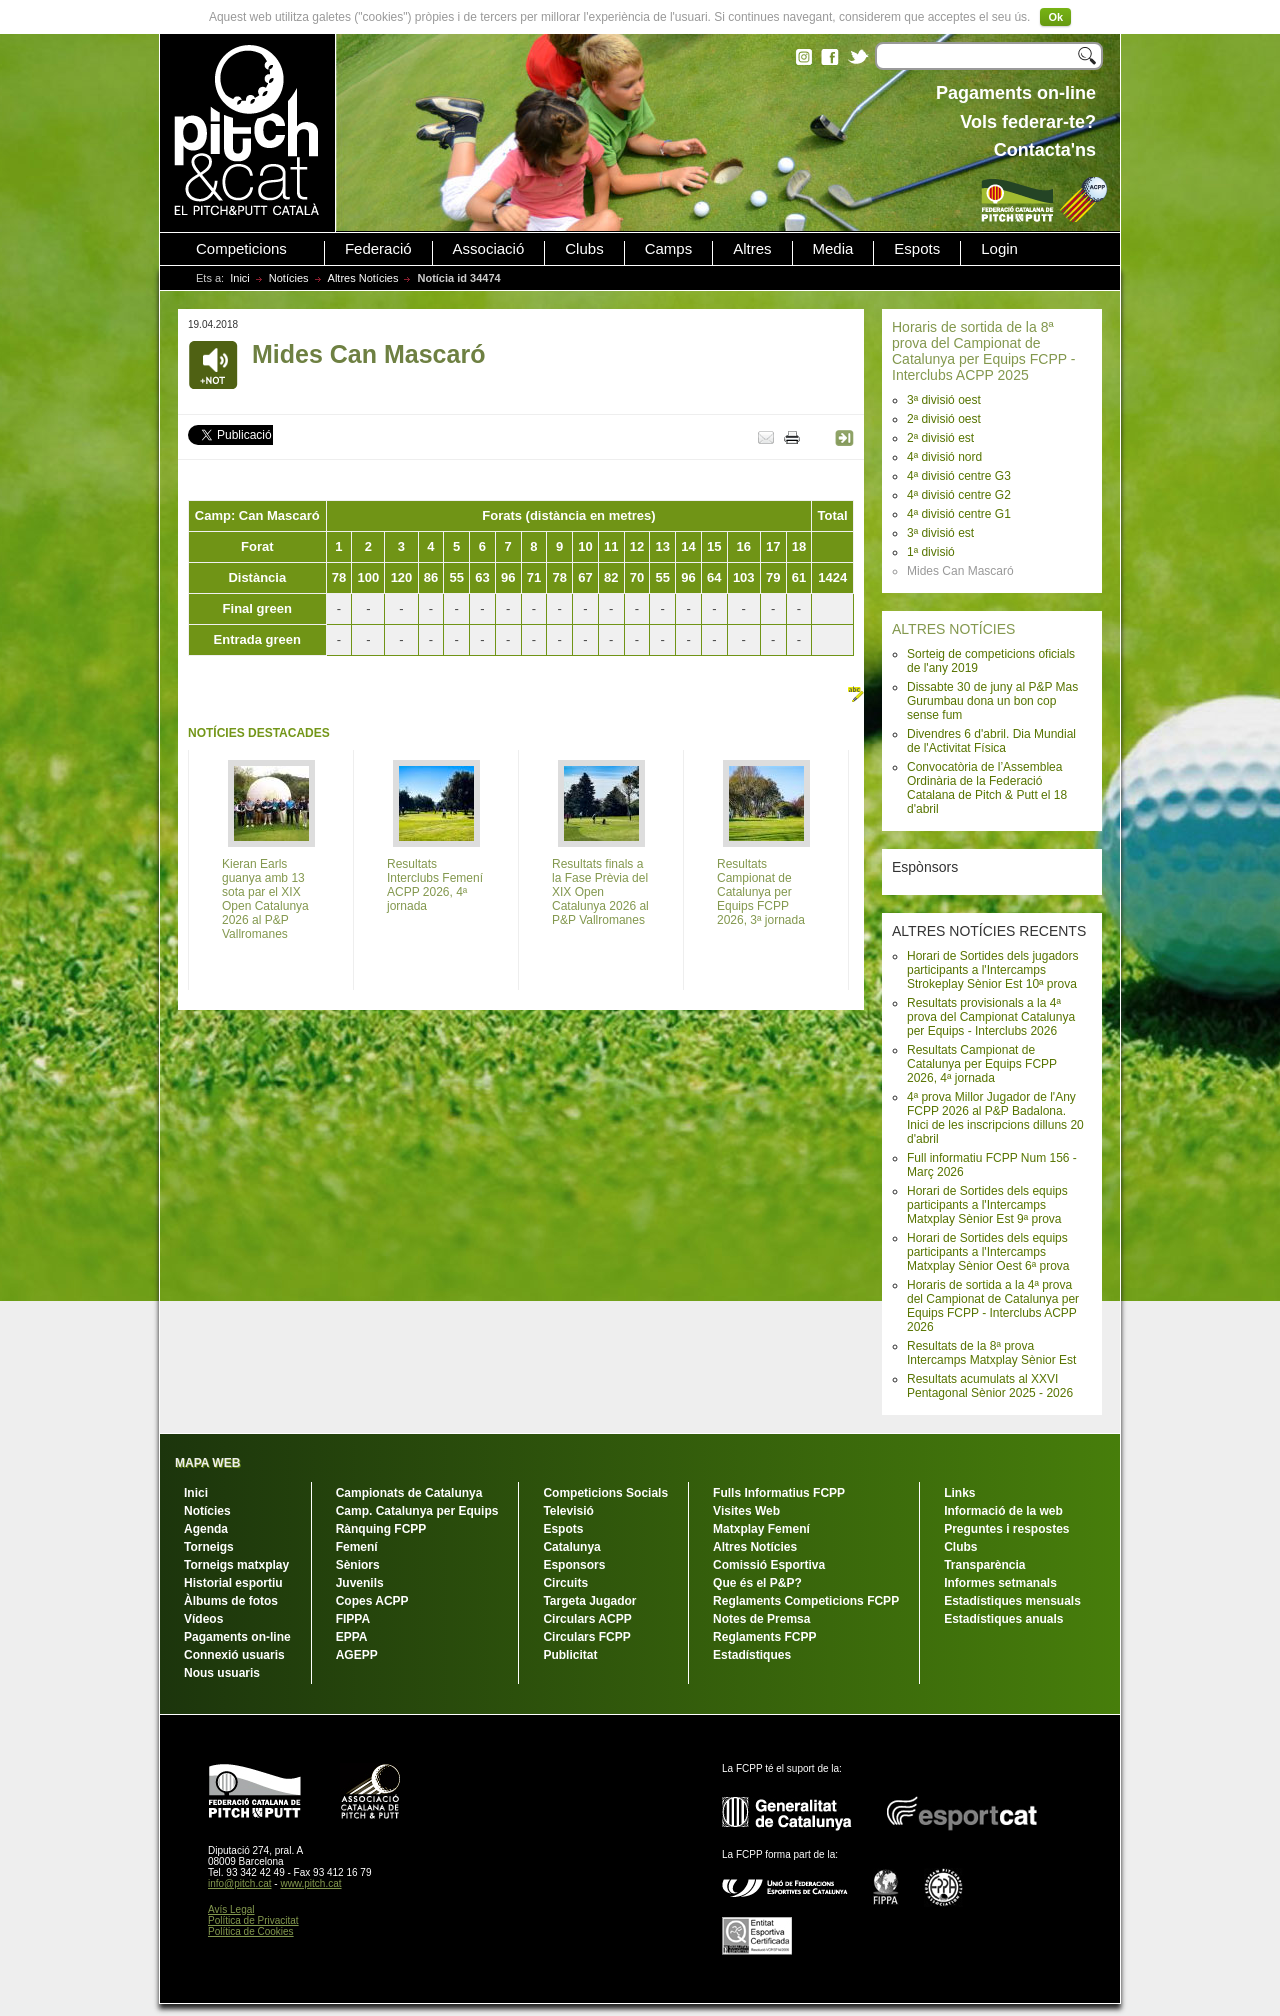  Describe the element at coordinates (568, 1511) in the screenshot. I see `Televisió` at that location.